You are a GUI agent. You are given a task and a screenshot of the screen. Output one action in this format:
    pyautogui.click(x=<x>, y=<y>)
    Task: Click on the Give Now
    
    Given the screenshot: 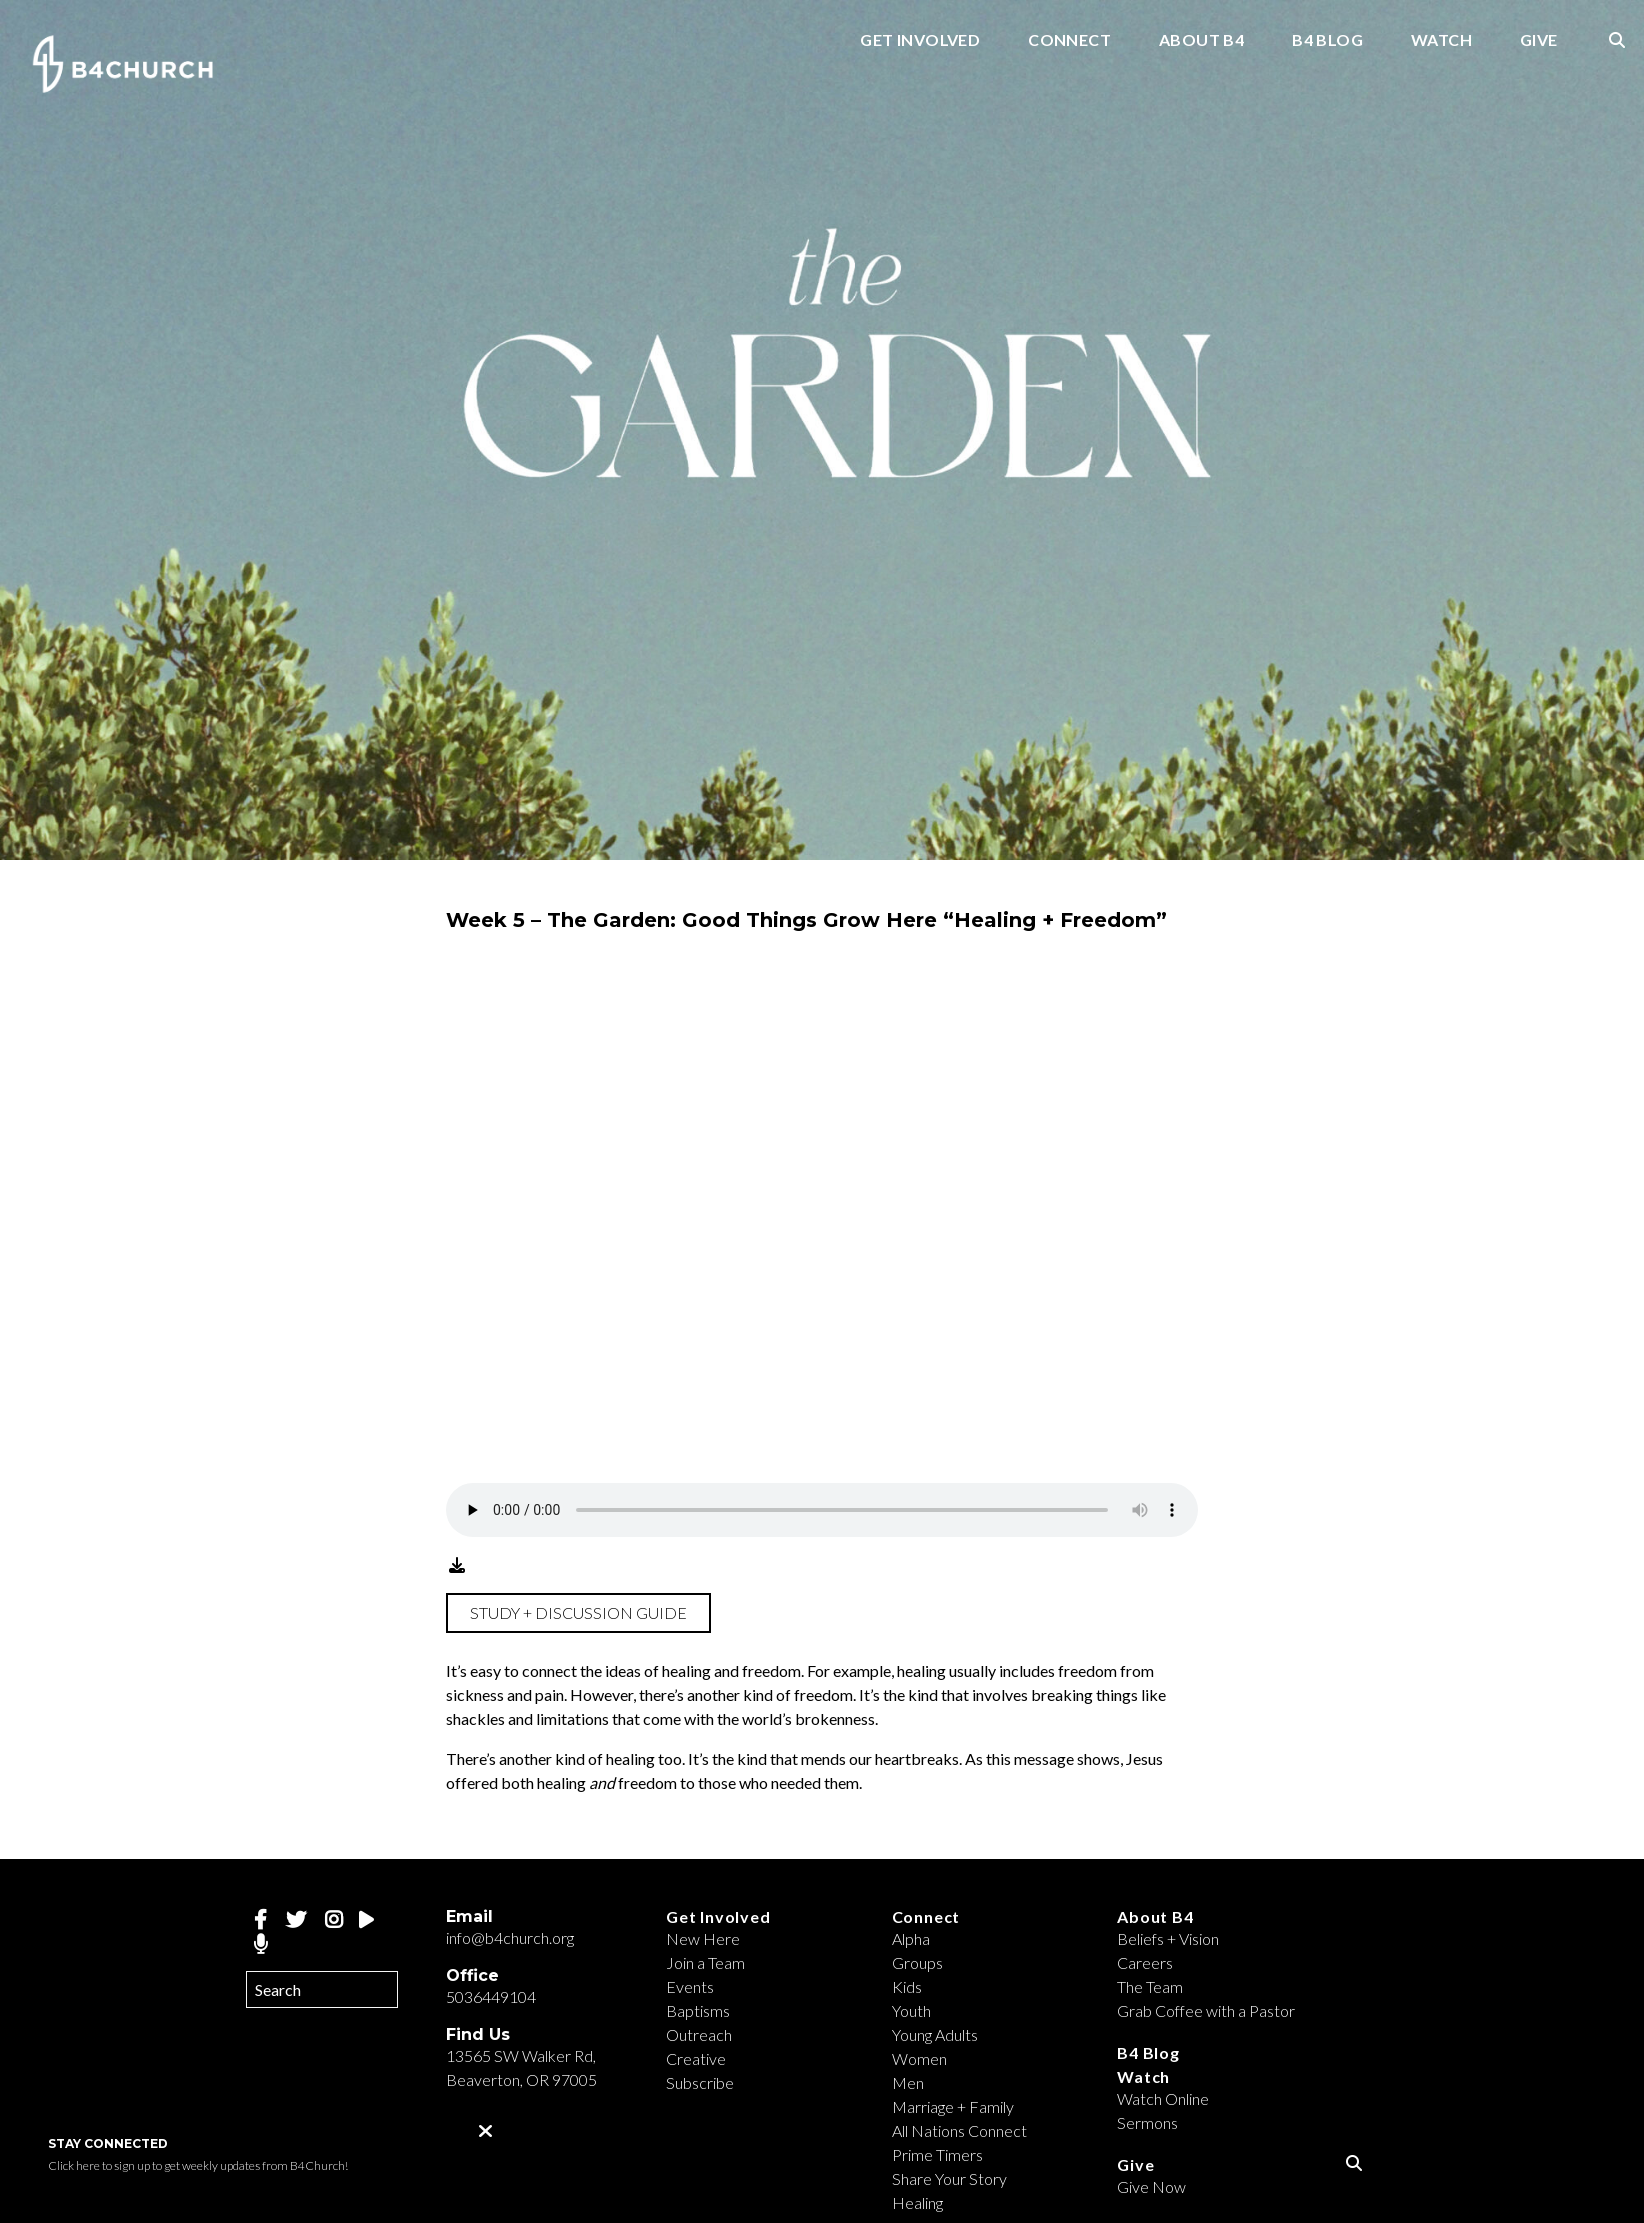 What is the action you would take?
    pyautogui.click(x=1151, y=2186)
    